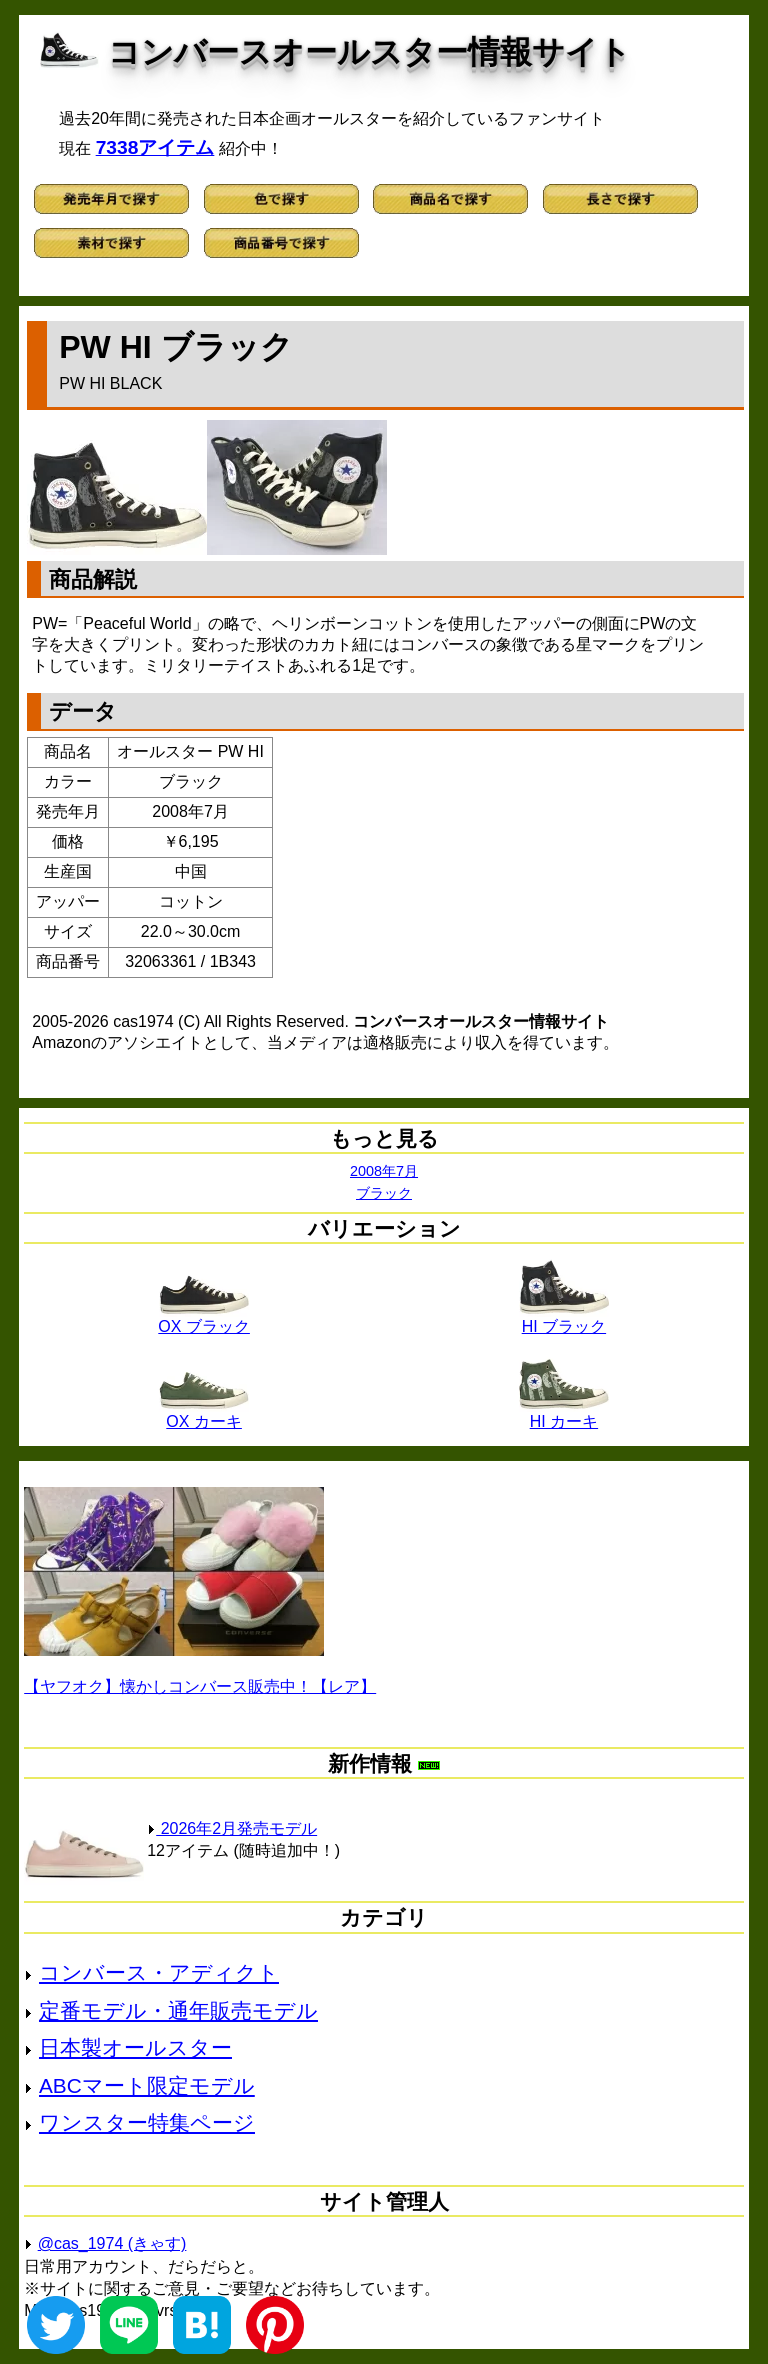 This screenshot has width=768, height=2364. Describe the element at coordinates (159, 1972) in the screenshot. I see `コンバース・アディクト` at that location.